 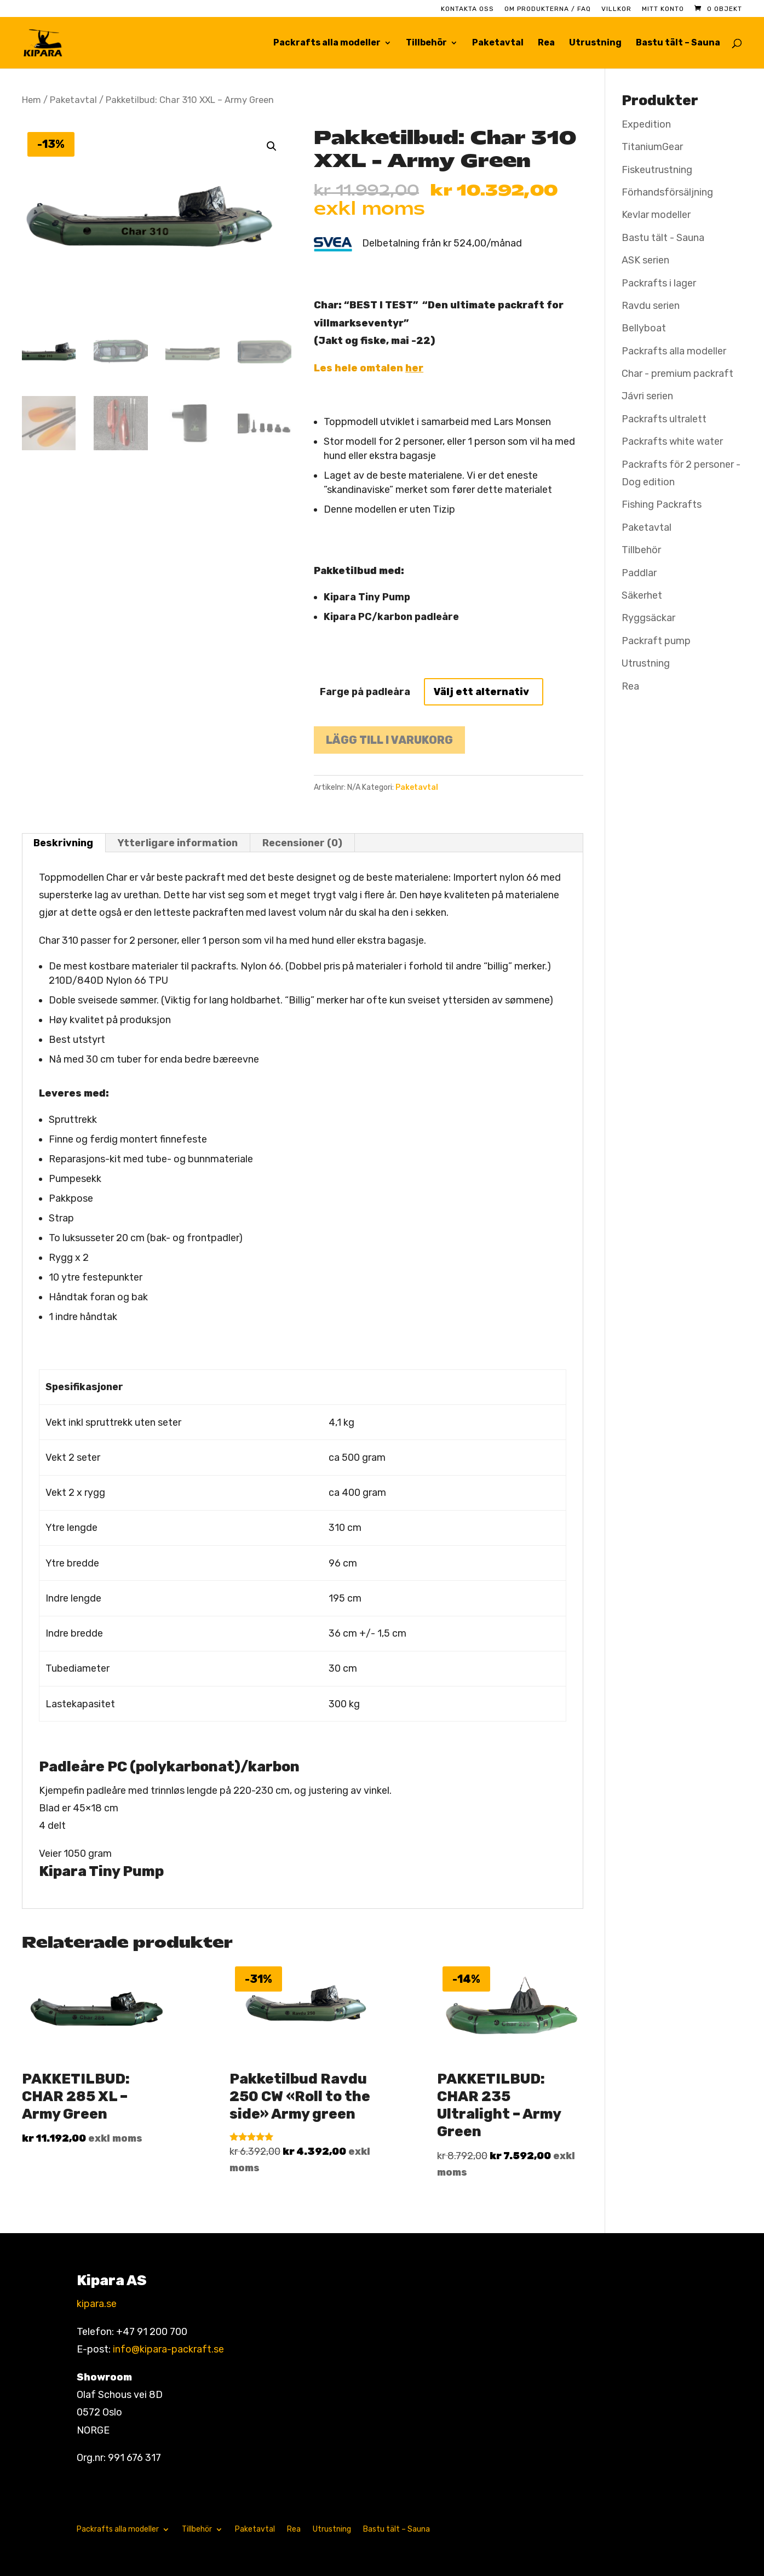 What do you see at coordinates (368, 368) in the screenshot?
I see `Les hele omtalen` at bounding box center [368, 368].